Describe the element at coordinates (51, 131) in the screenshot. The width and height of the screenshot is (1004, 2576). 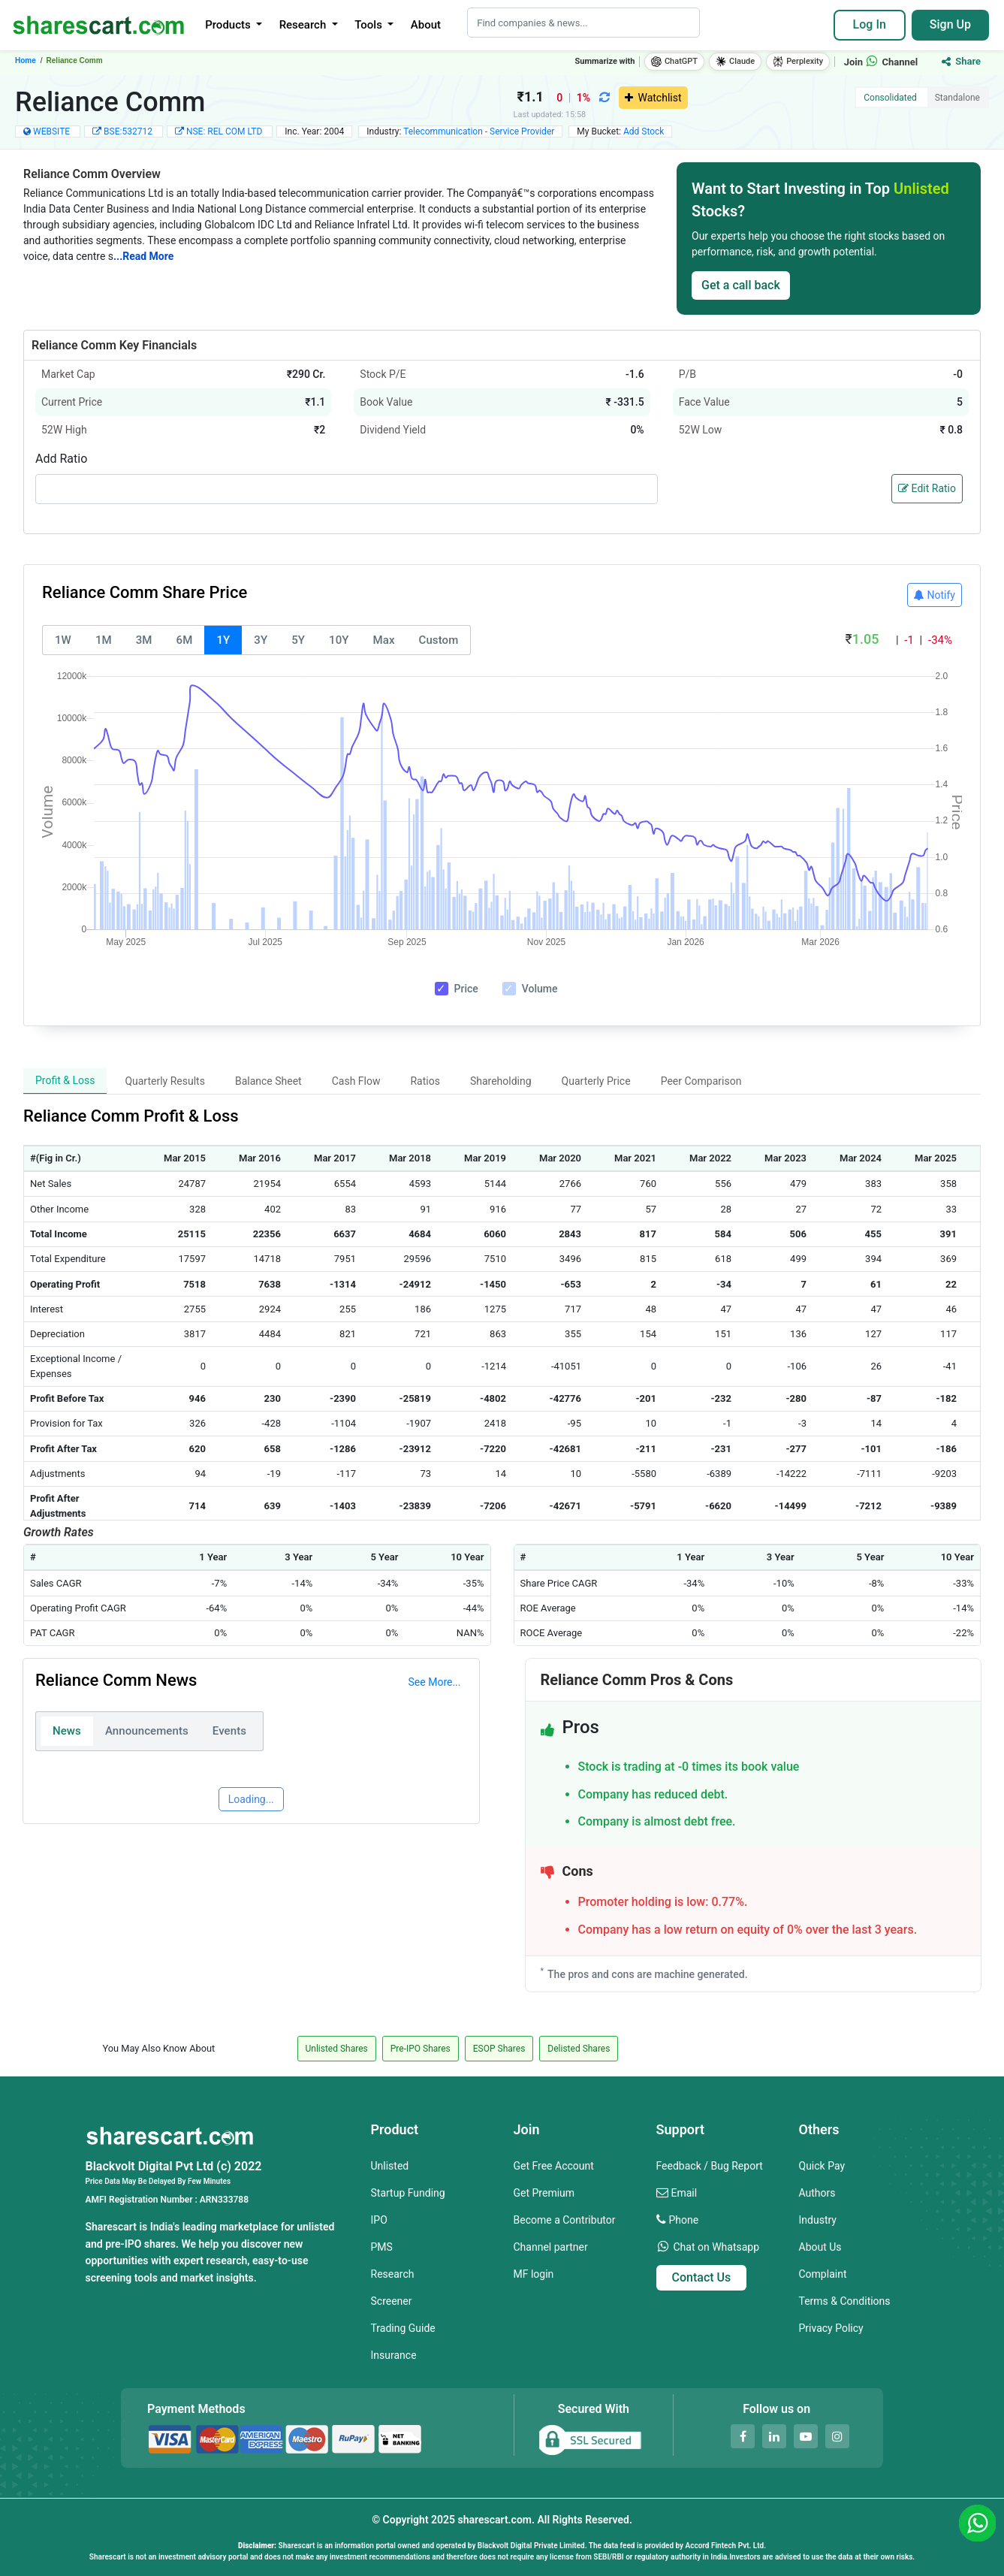
I see `WEBSITE` at that location.